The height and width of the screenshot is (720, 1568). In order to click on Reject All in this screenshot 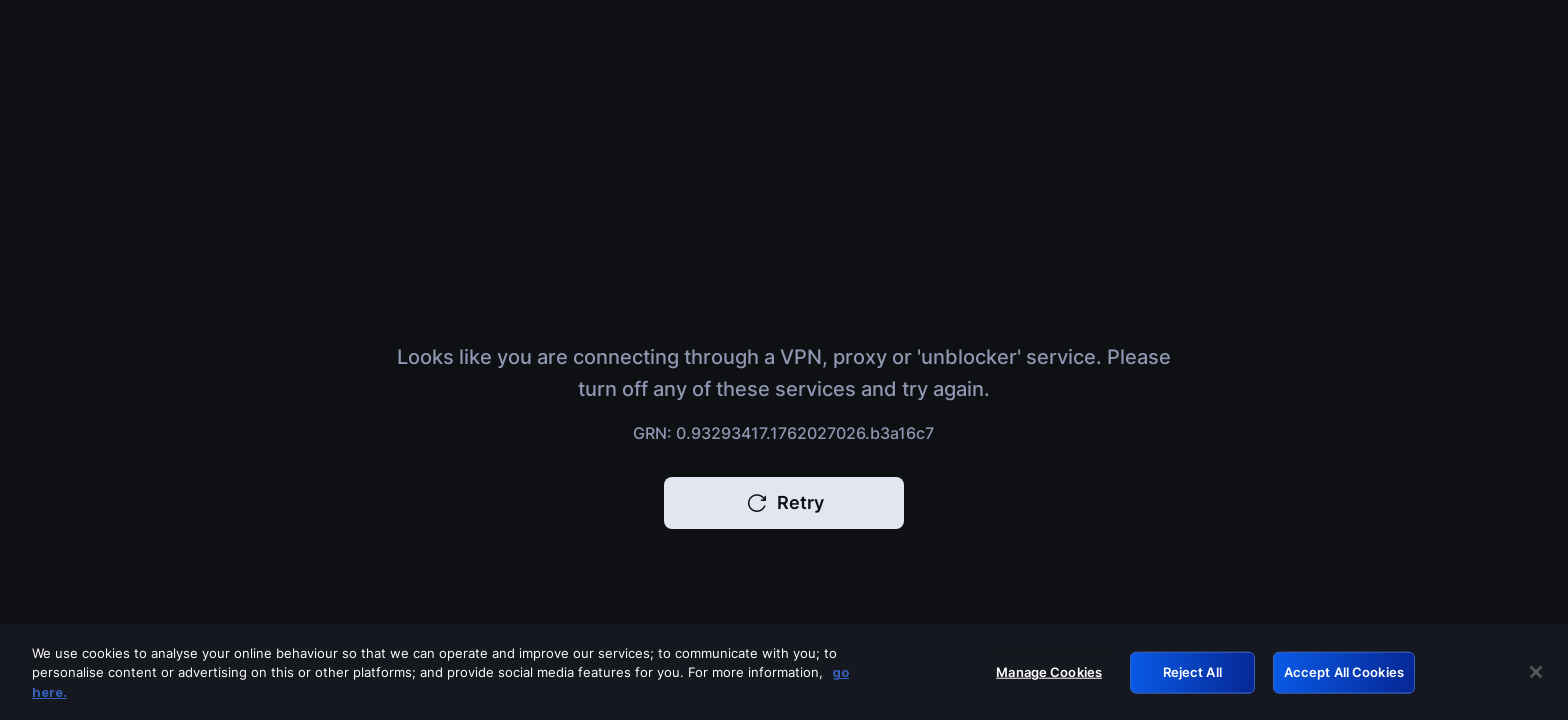, I will do `click(1192, 677)`.